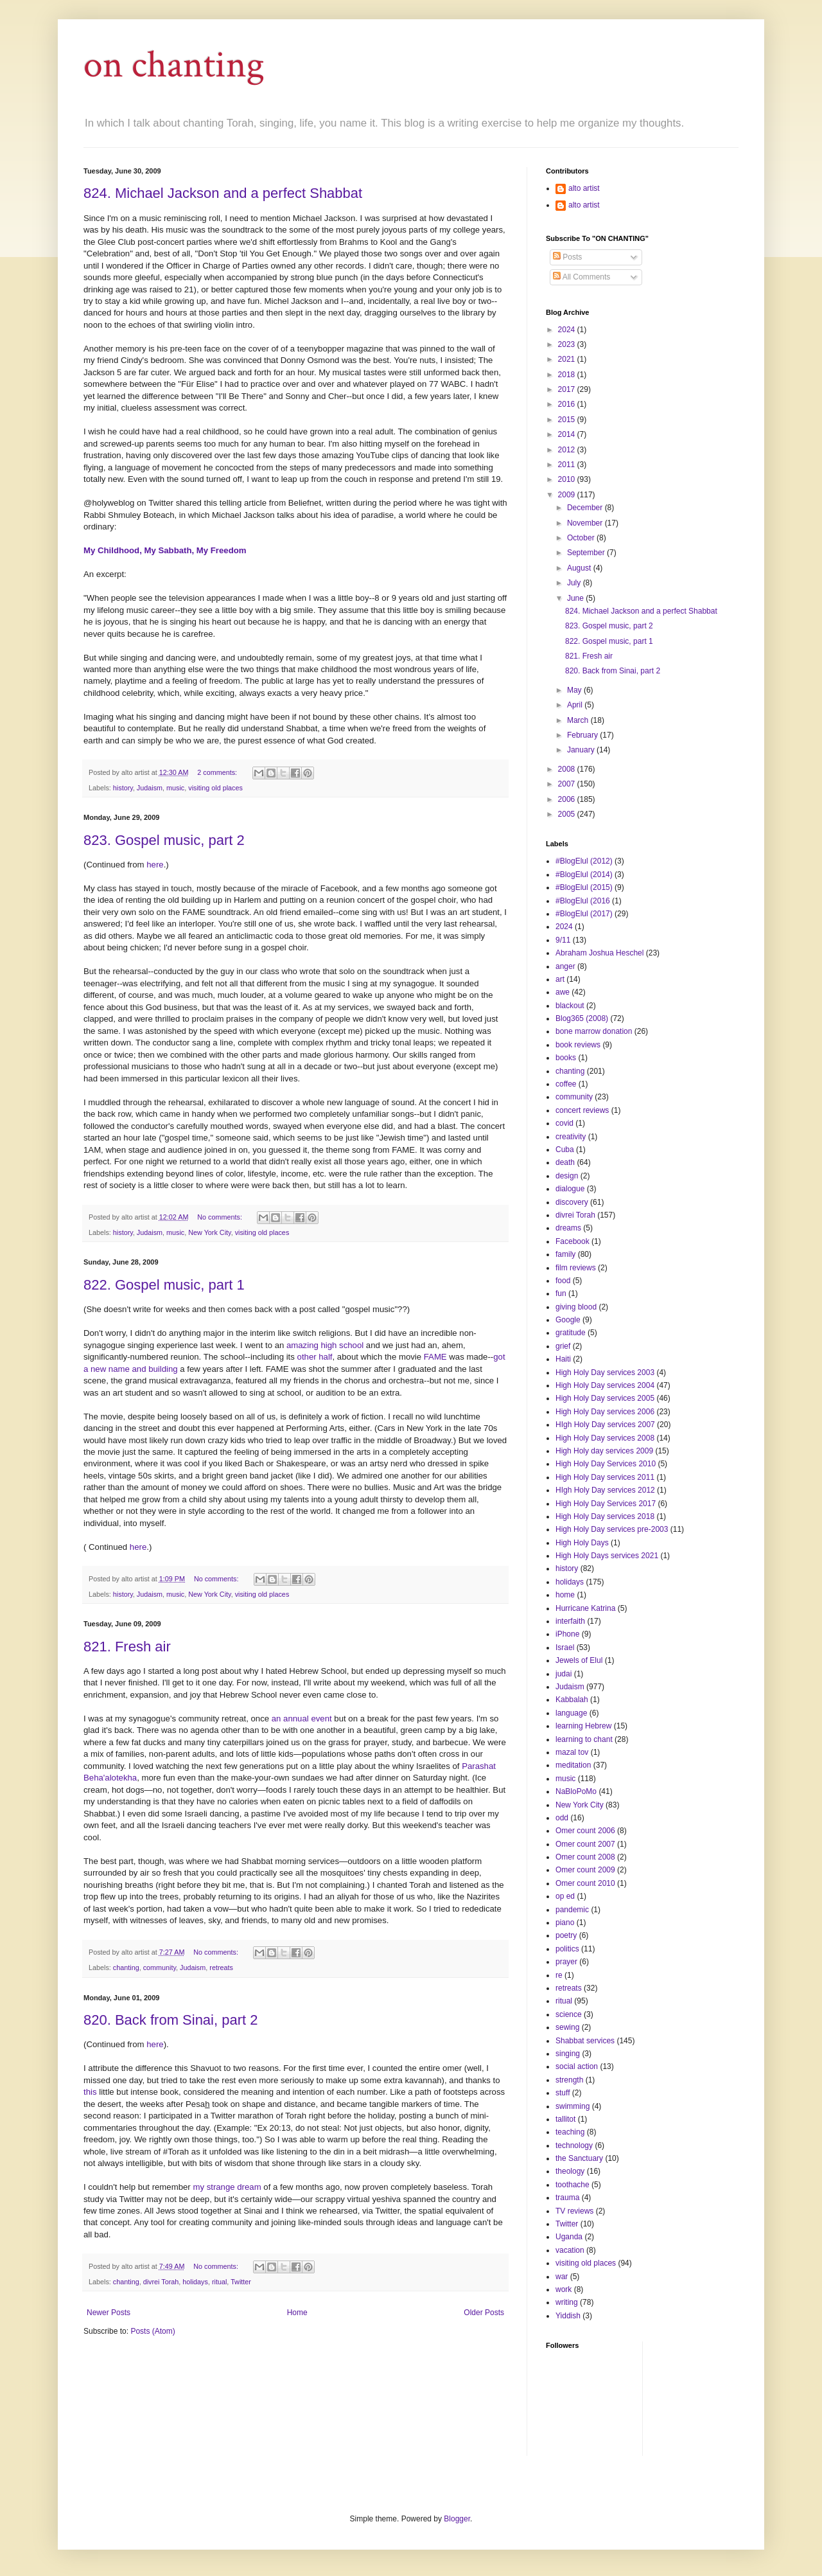 The image size is (822, 2576). I want to click on TV reviews, so click(574, 2211).